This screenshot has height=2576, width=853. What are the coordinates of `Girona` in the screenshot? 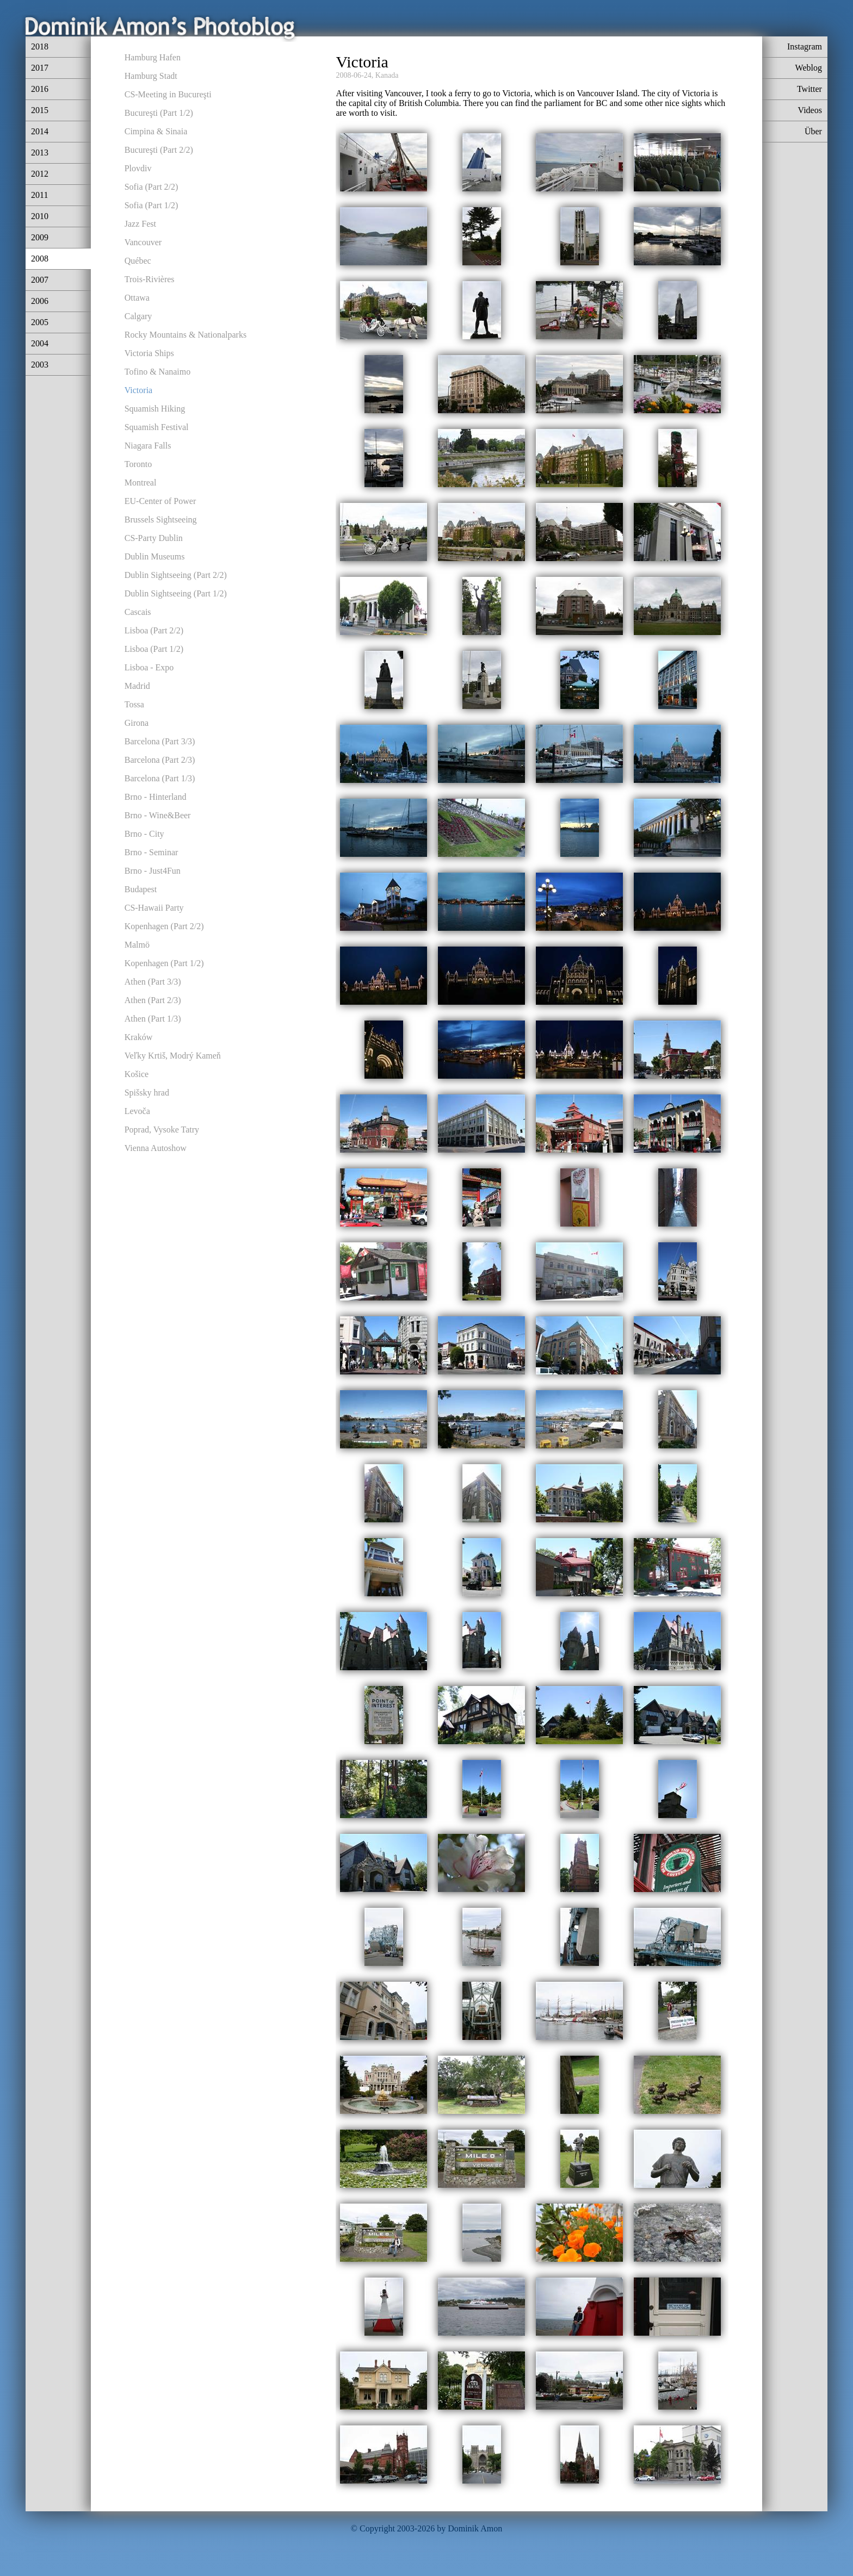 It's located at (137, 722).